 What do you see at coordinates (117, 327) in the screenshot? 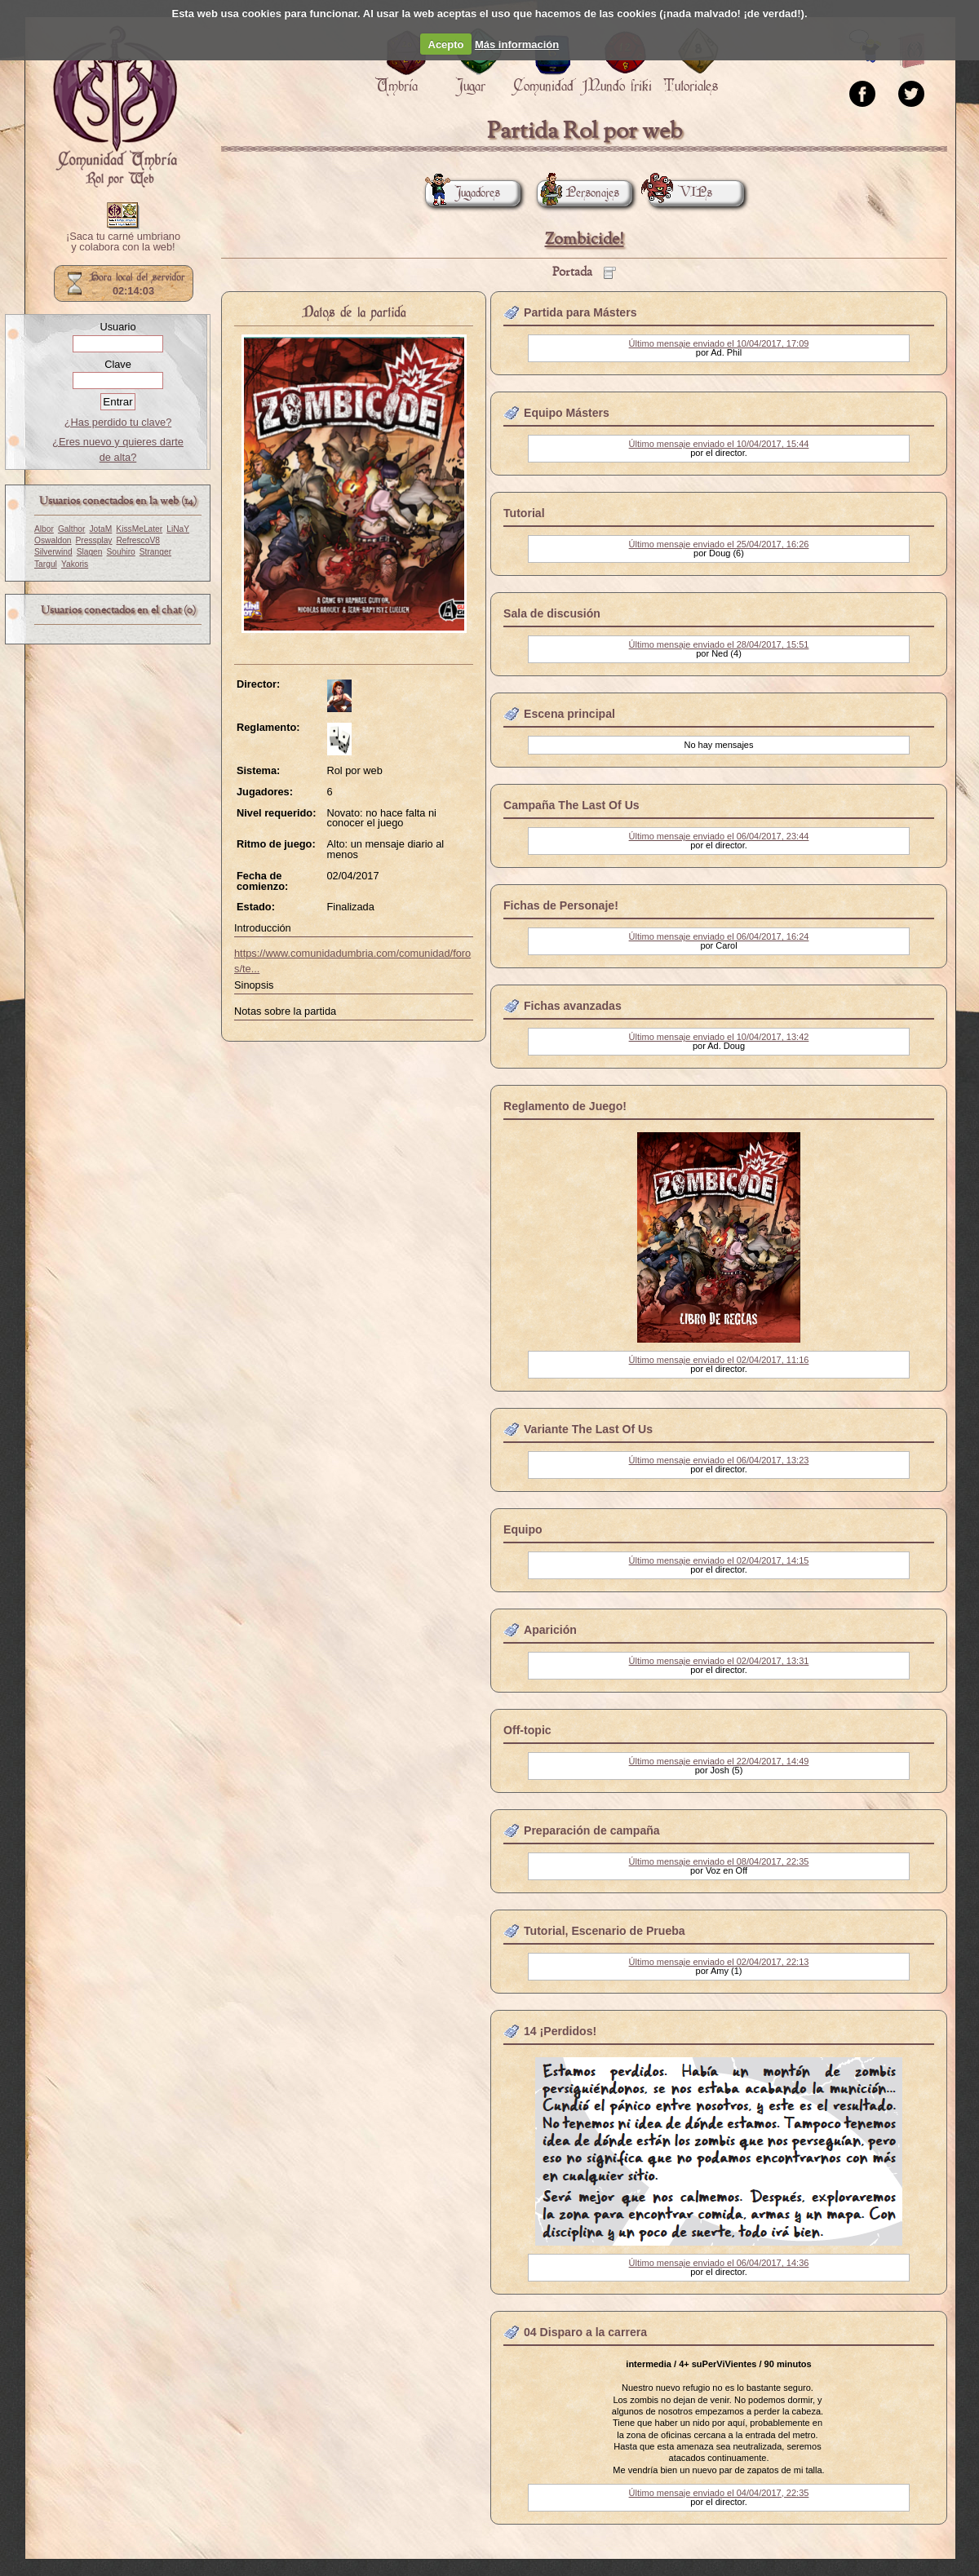
I see `Usuario` at bounding box center [117, 327].